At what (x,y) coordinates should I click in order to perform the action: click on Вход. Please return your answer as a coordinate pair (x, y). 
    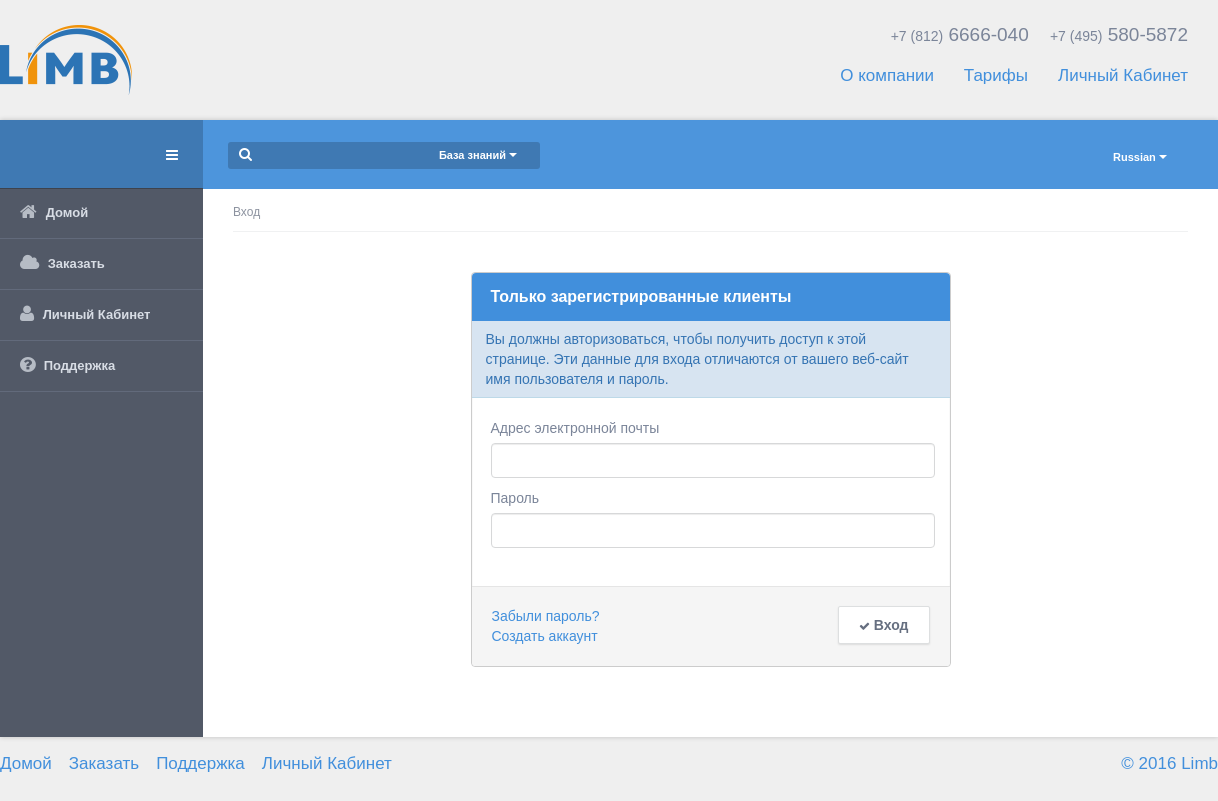
    Looking at the image, I should click on (884, 625).